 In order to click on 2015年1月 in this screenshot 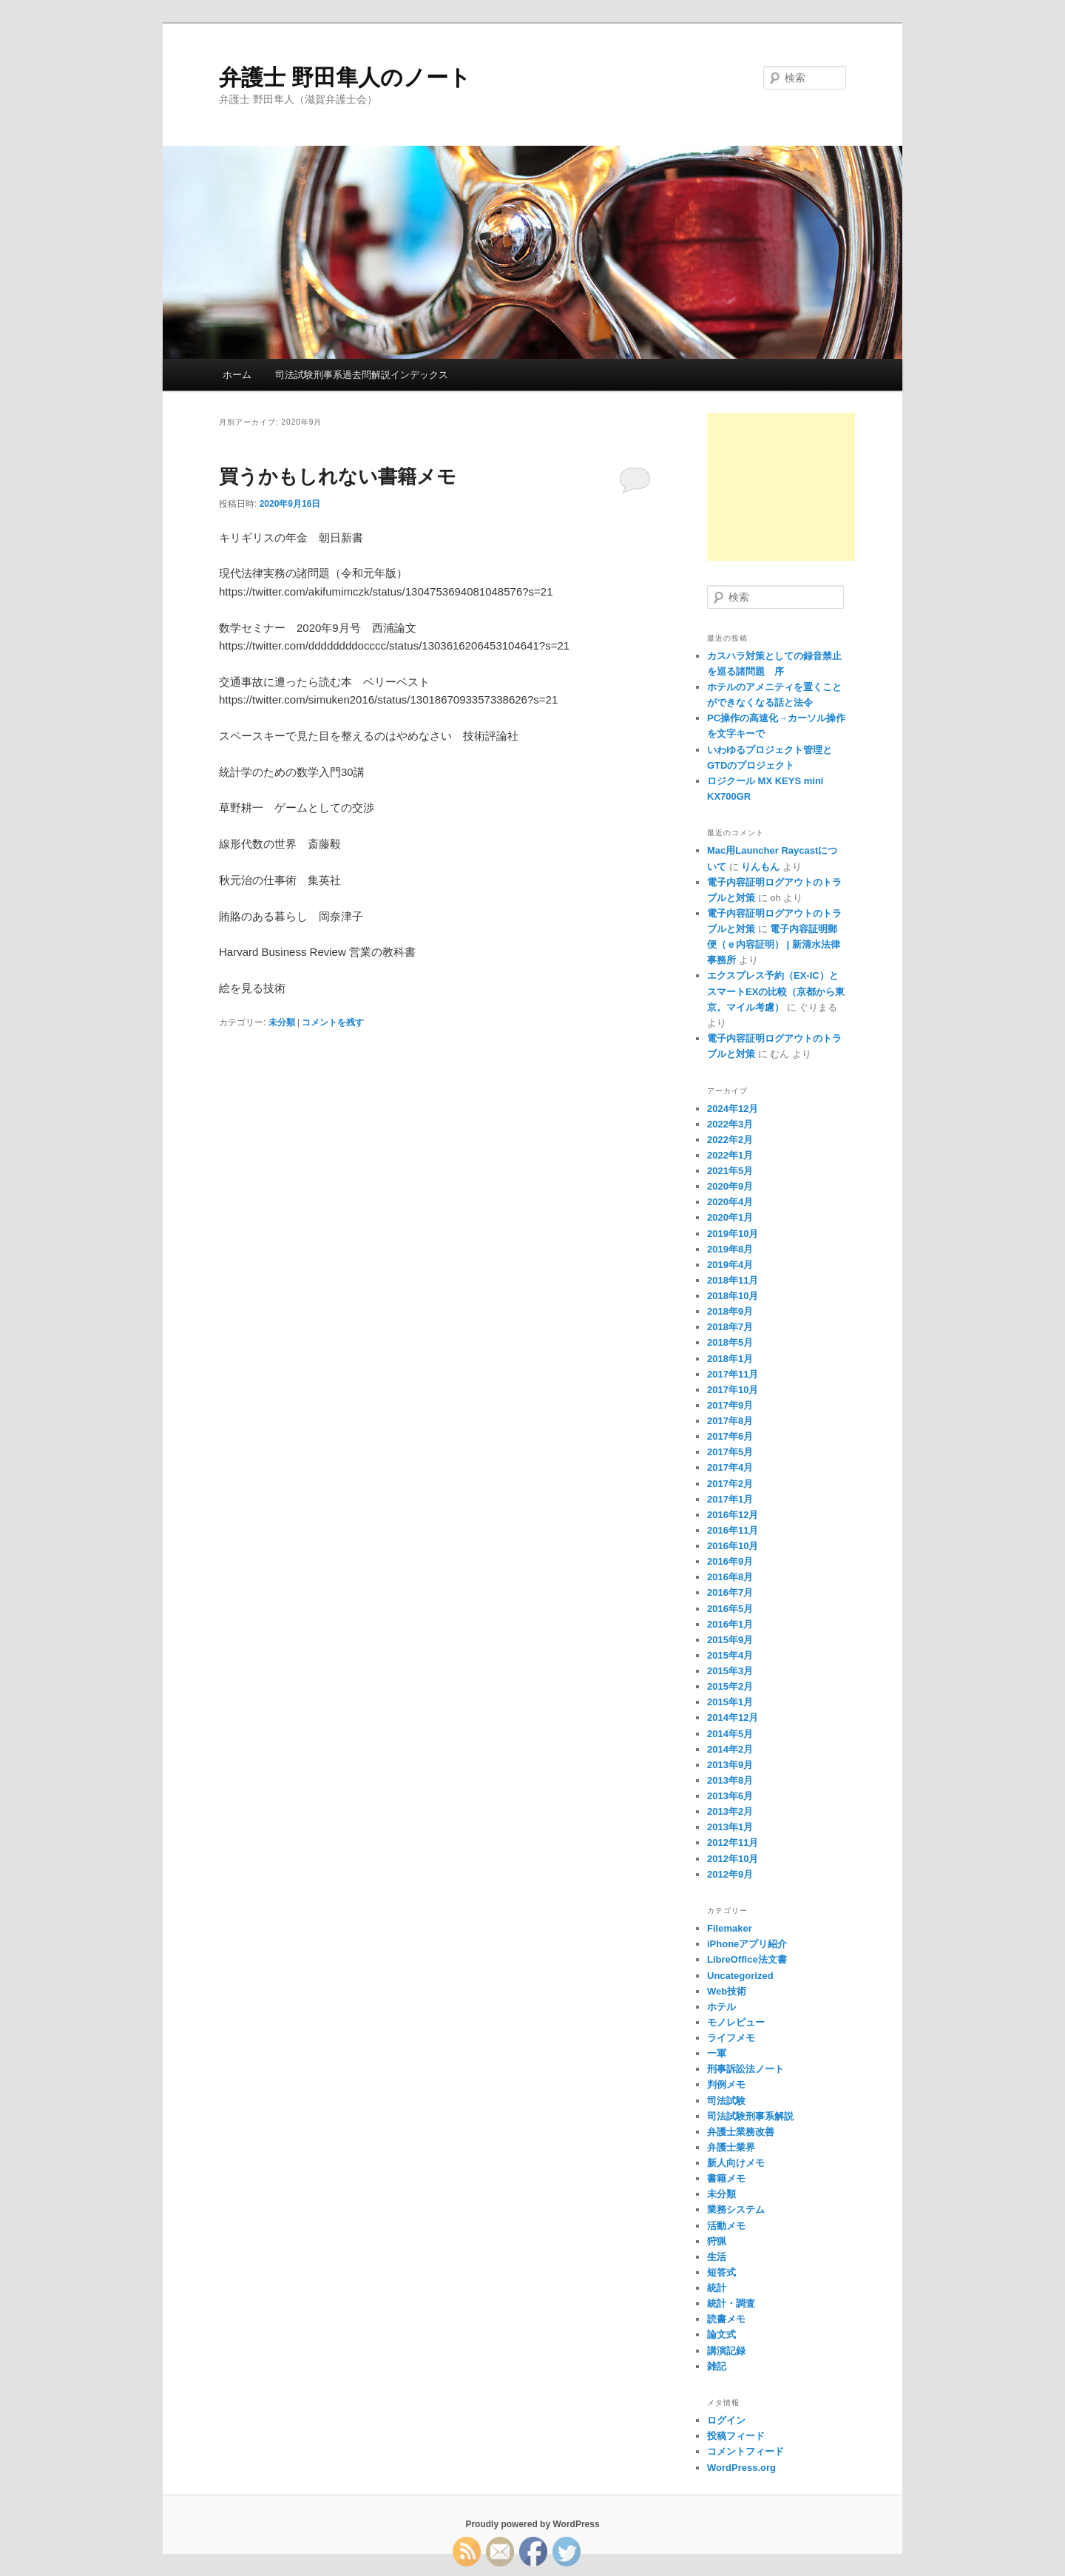, I will do `click(730, 1701)`.